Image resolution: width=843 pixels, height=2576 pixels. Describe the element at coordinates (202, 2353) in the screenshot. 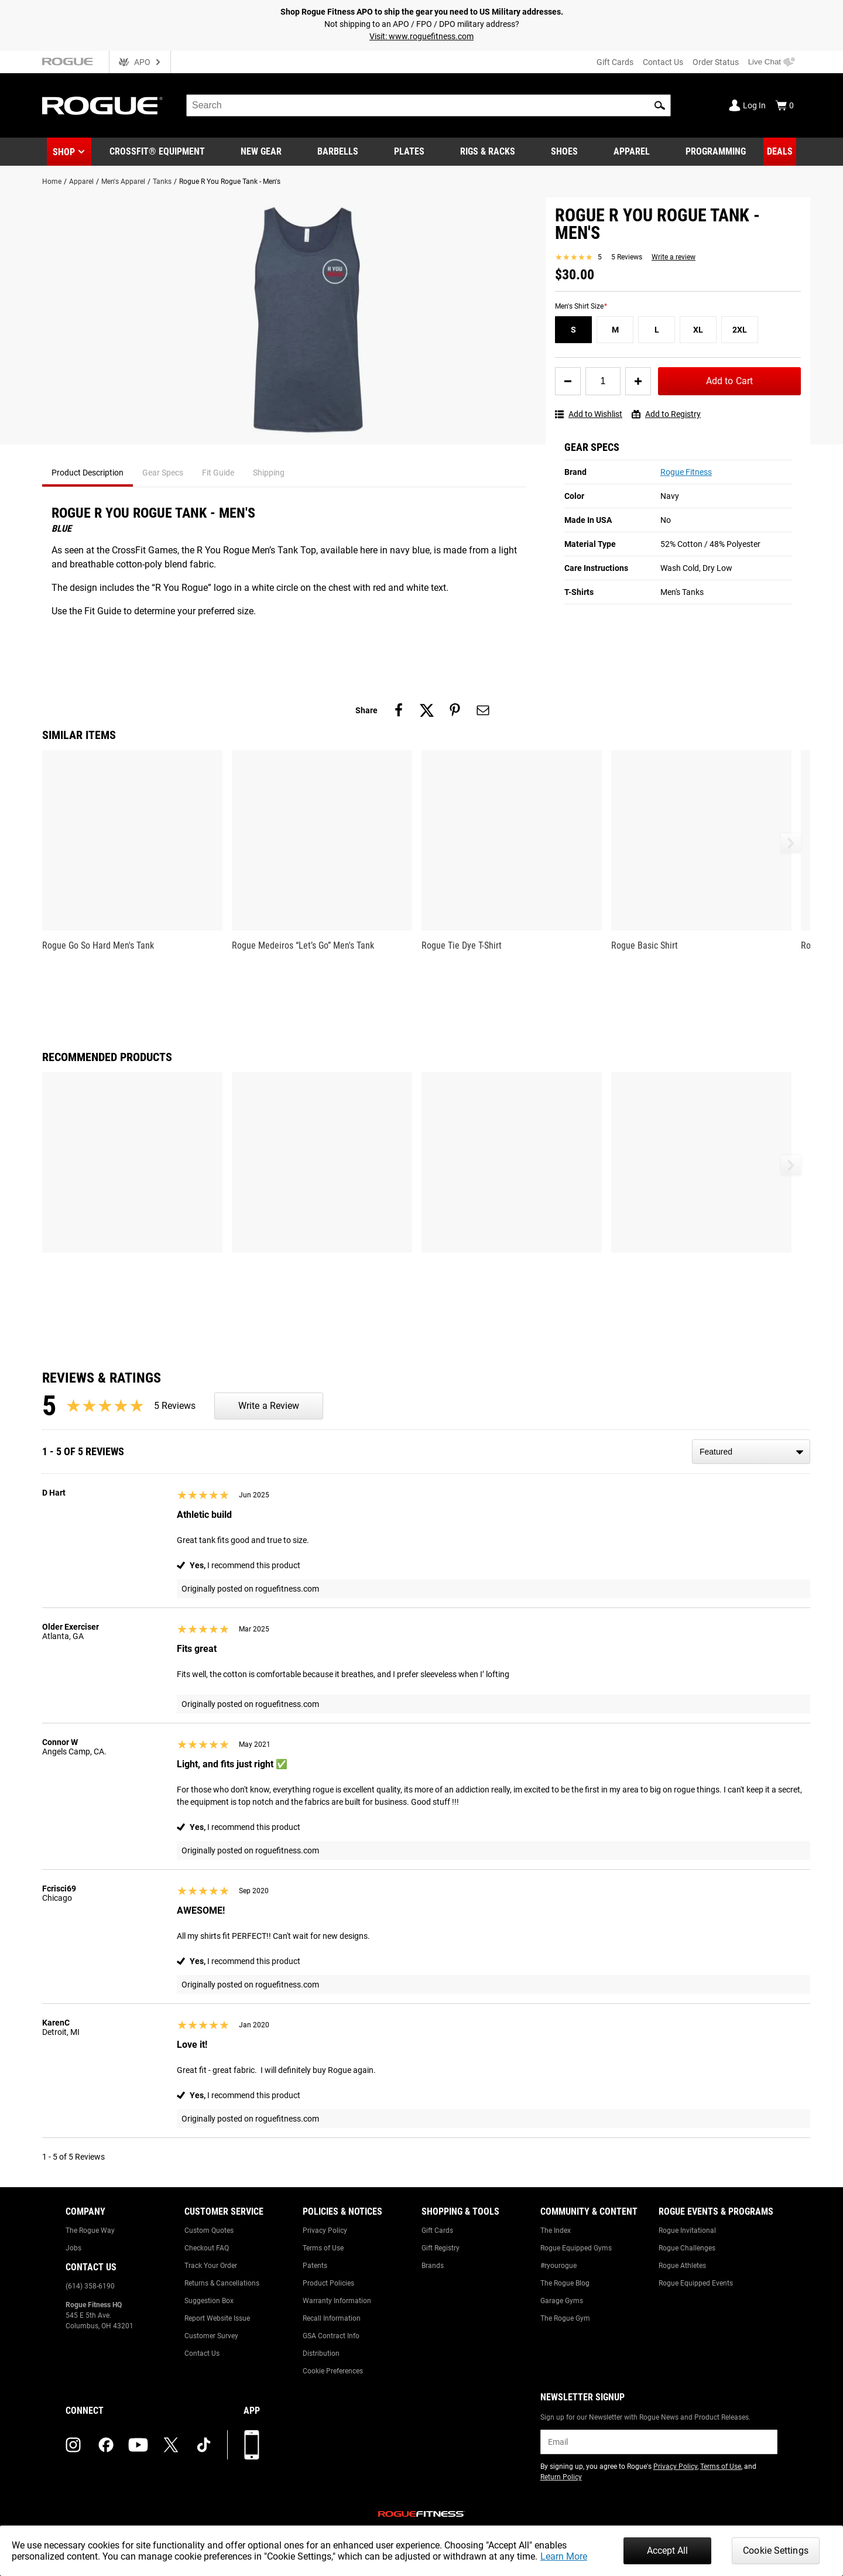

I see `Contact Us [Link to: Contact Us]` at that location.